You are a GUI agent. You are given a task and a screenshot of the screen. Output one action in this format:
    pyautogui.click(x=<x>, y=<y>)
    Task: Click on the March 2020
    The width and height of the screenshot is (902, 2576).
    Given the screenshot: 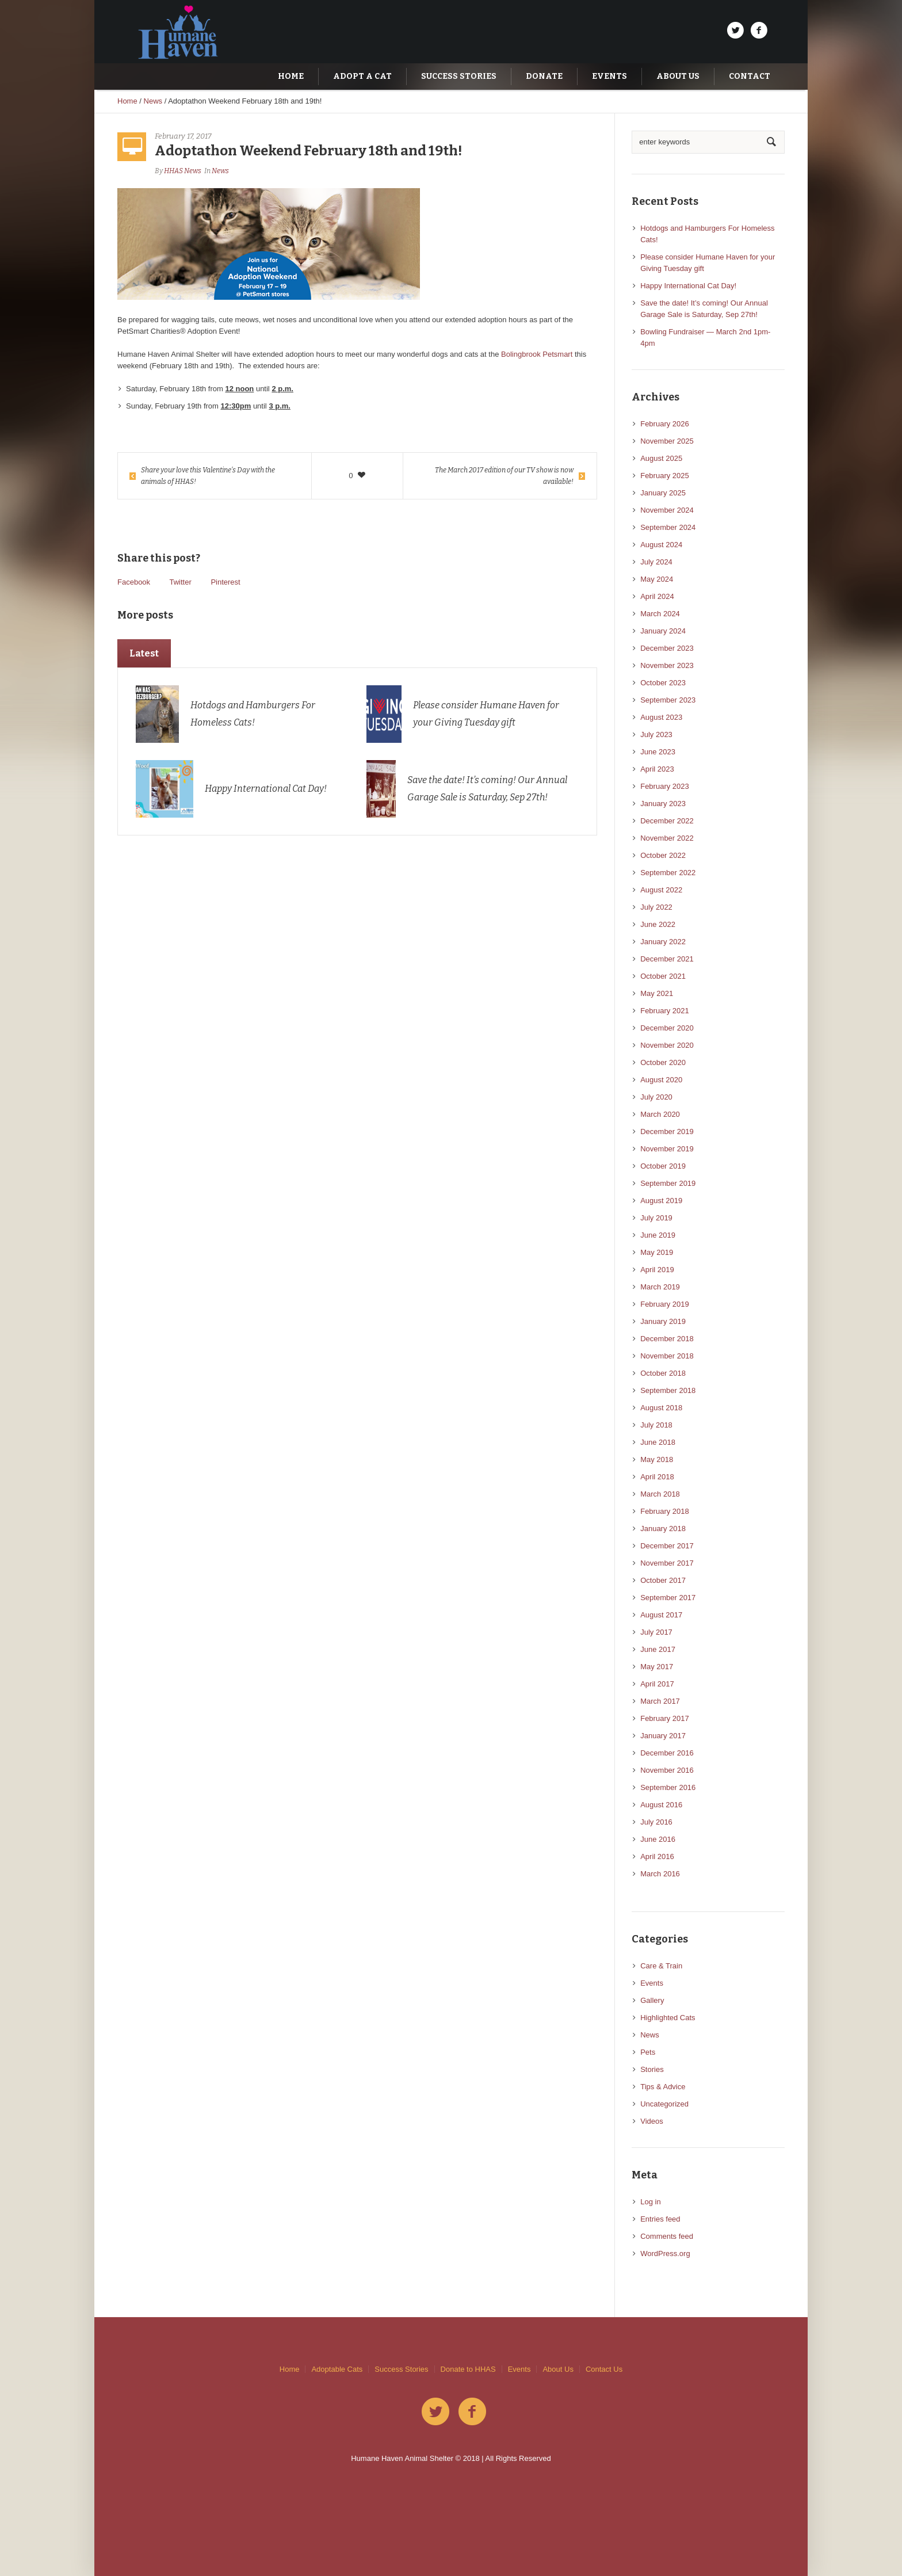 What is the action you would take?
    pyautogui.click(x=660, y=1114)
    